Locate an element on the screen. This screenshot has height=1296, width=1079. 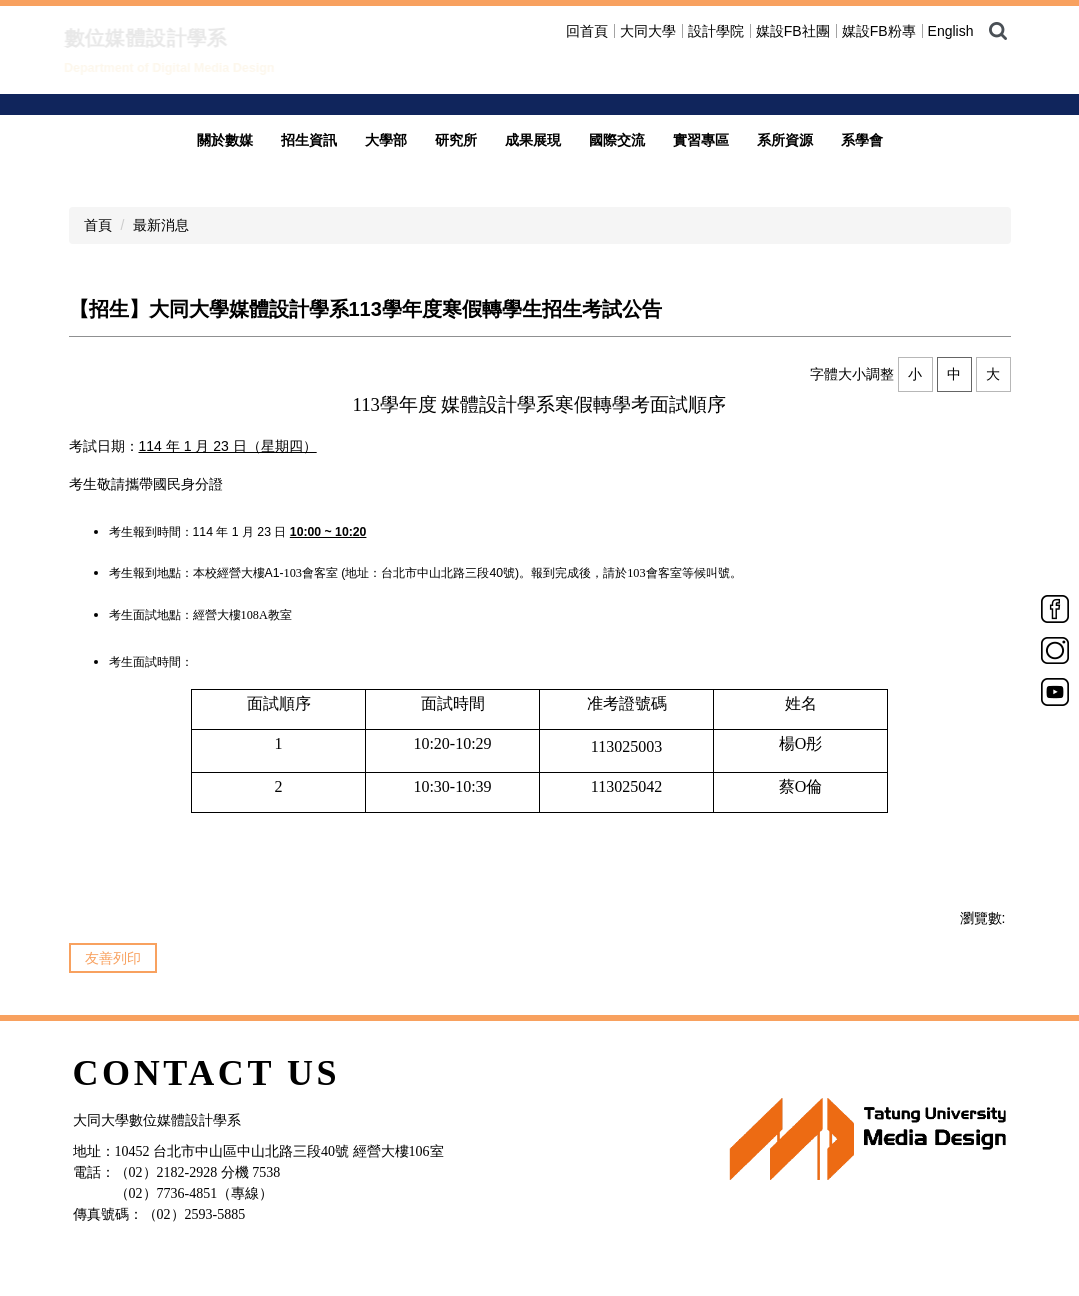
實習專區 [button] is located at coordinates (701, 119).